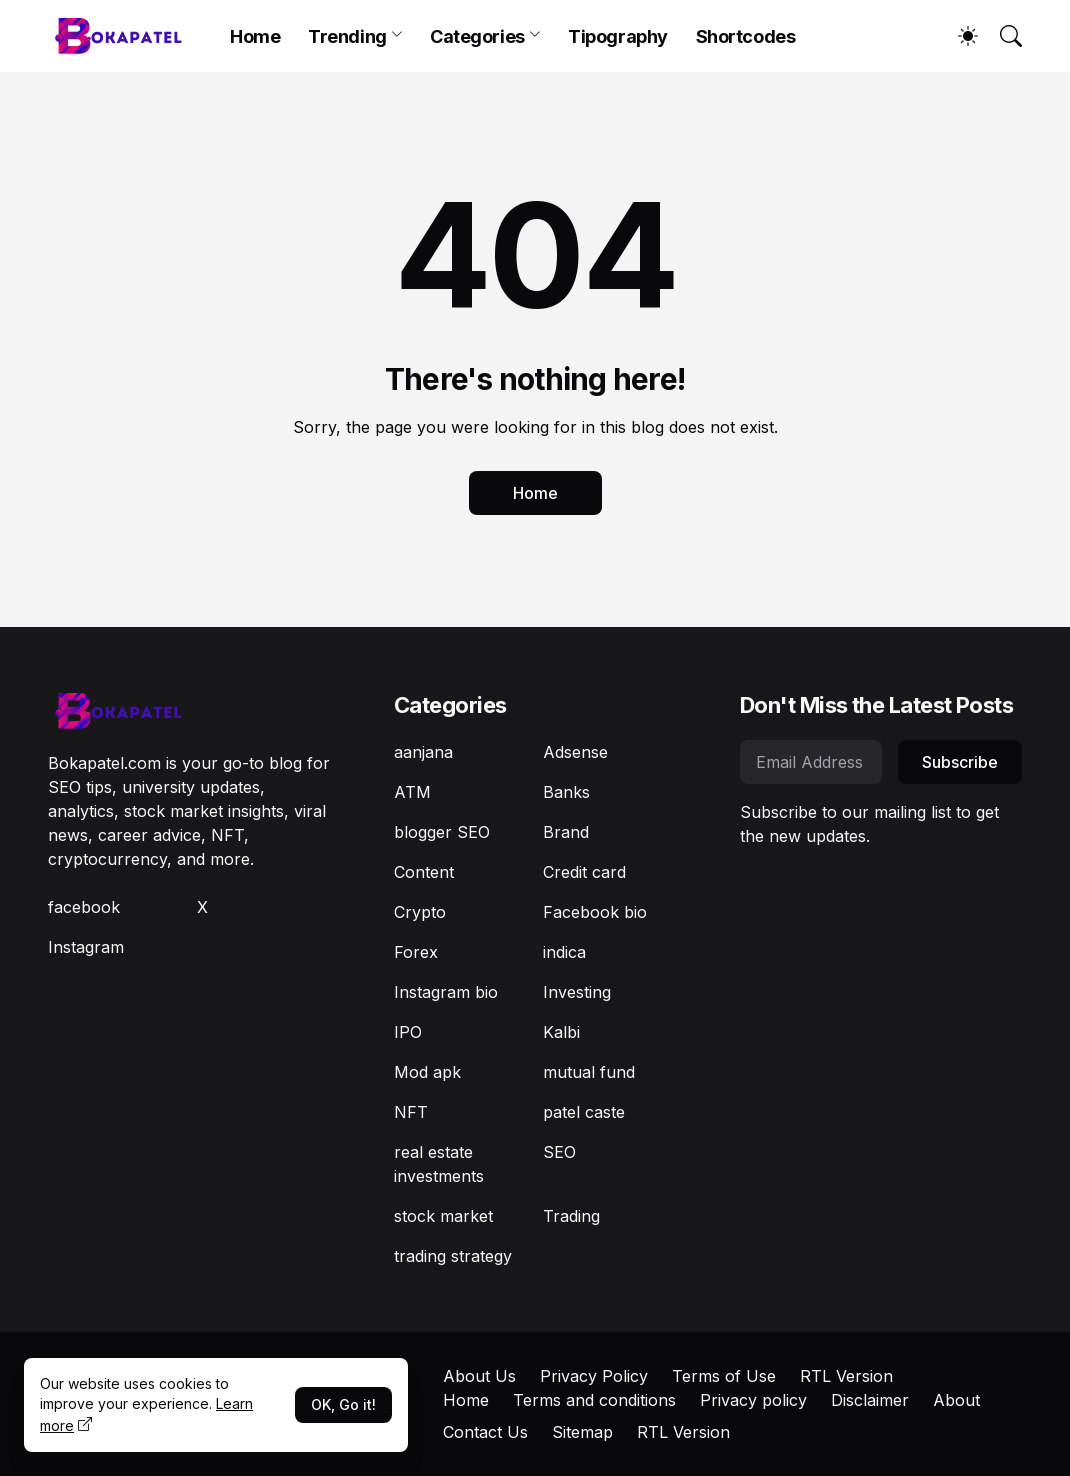 Image resolution: width=1070 pixels, height=1476 pixels. I want to click on [Dark Mode], so click(958, 36).